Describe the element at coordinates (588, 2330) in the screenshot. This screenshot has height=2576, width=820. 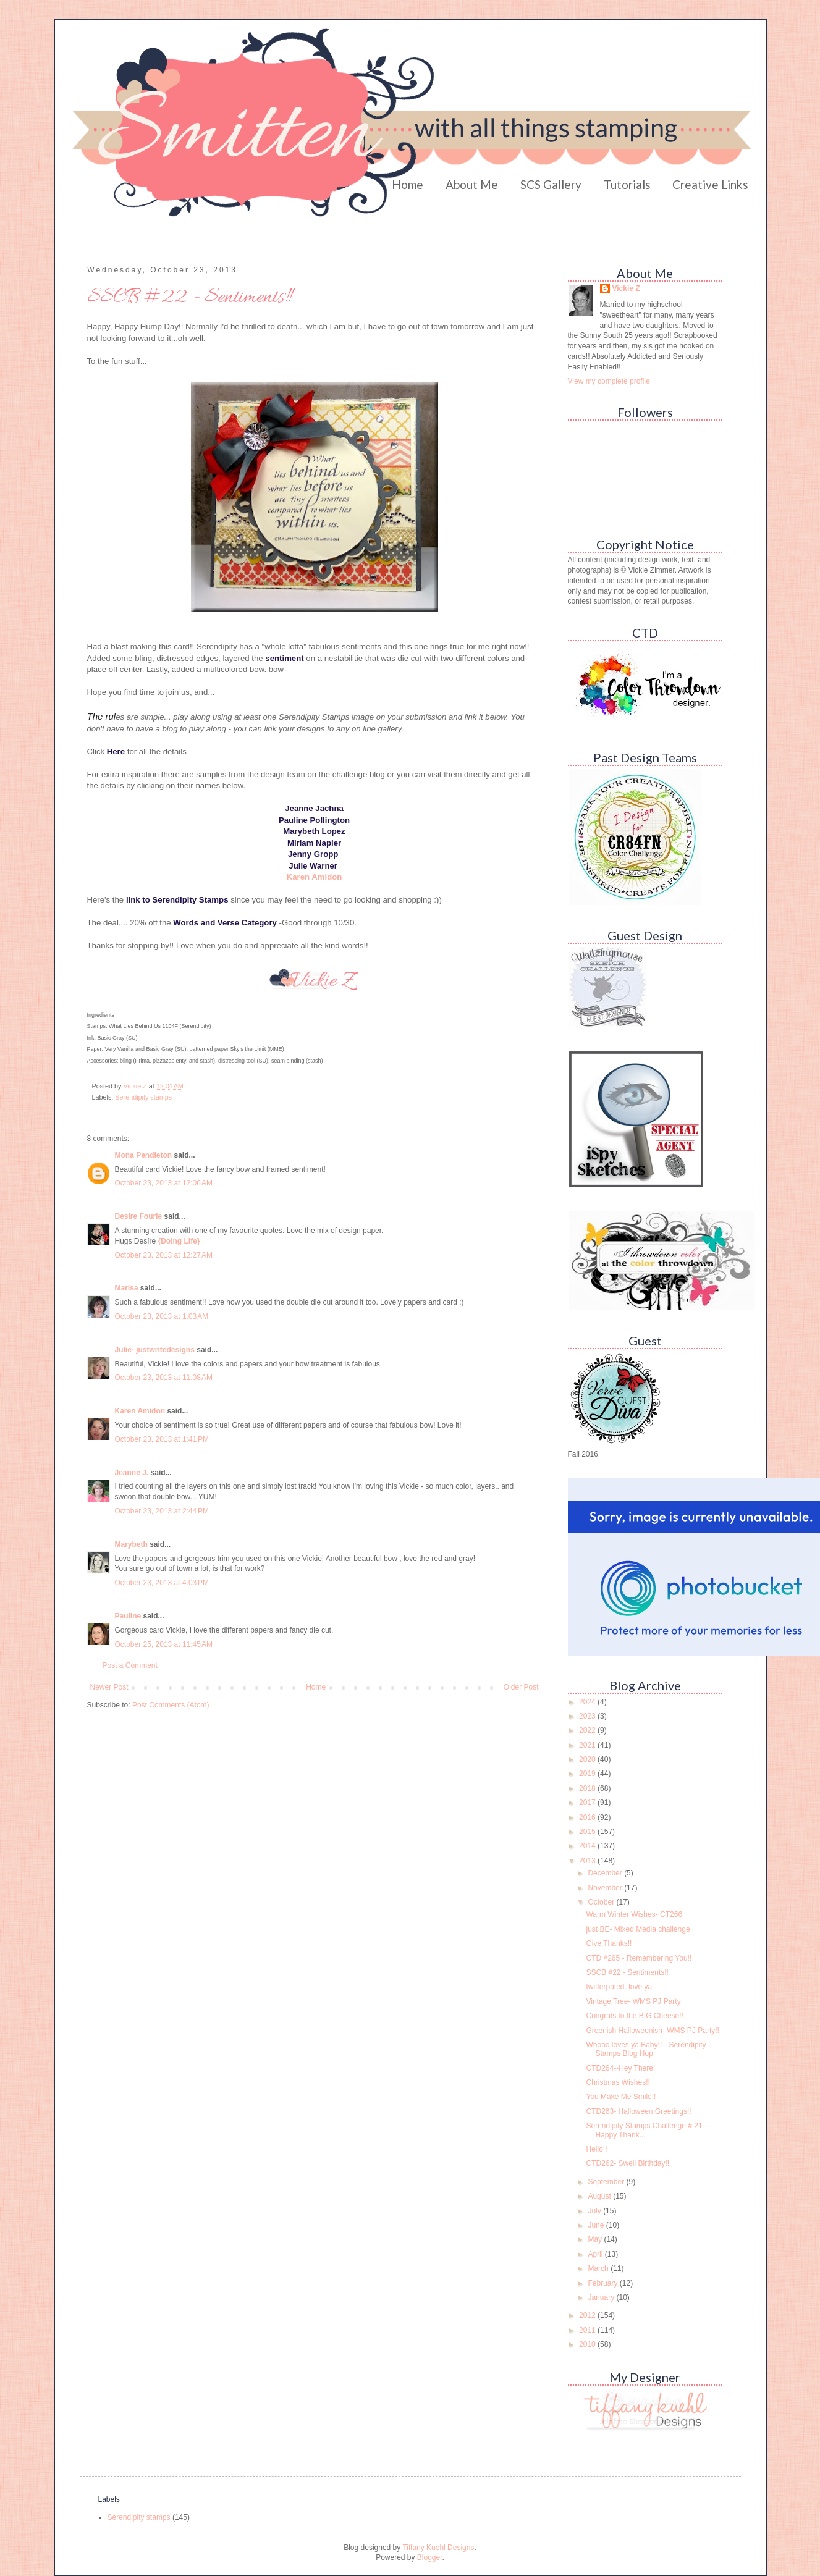
I see `2011` at that location.